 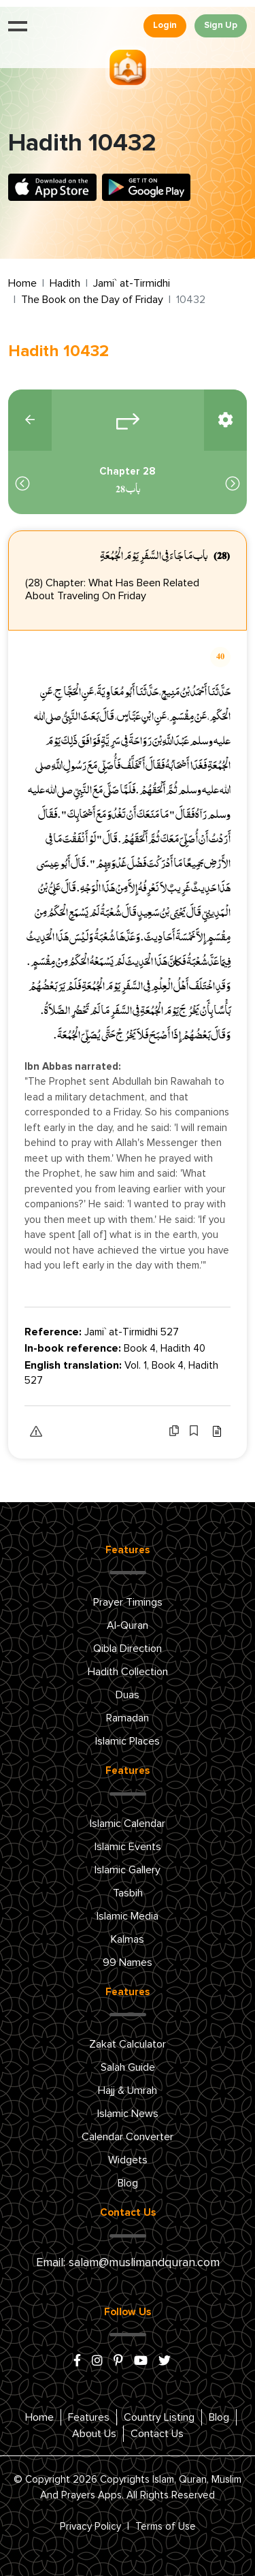 I want to click on Contact Us, so click(x=157, y=2433).